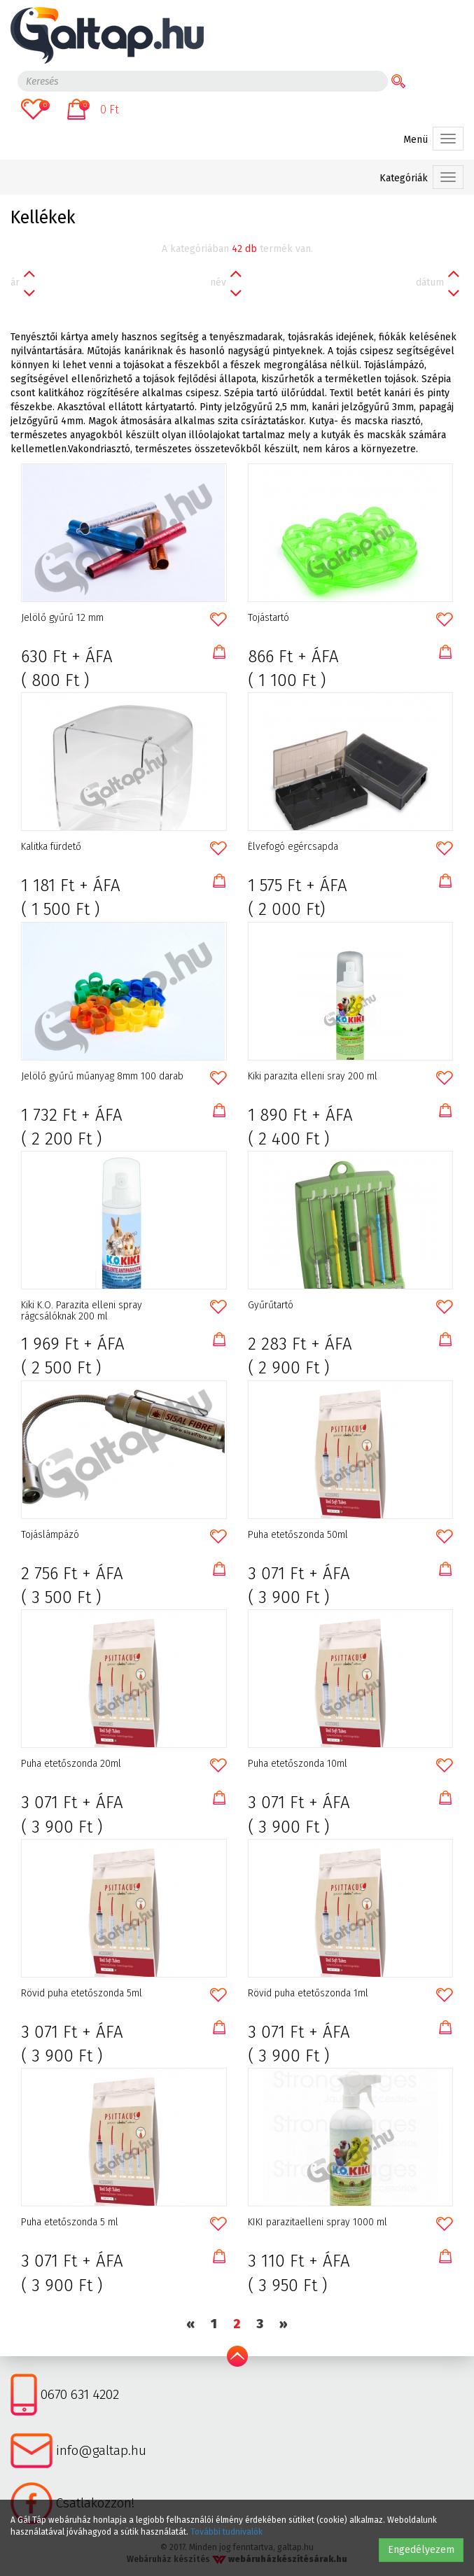 This screenshot has width=474, height=2576. I want to click on Tojástartó, so click(268, 618).